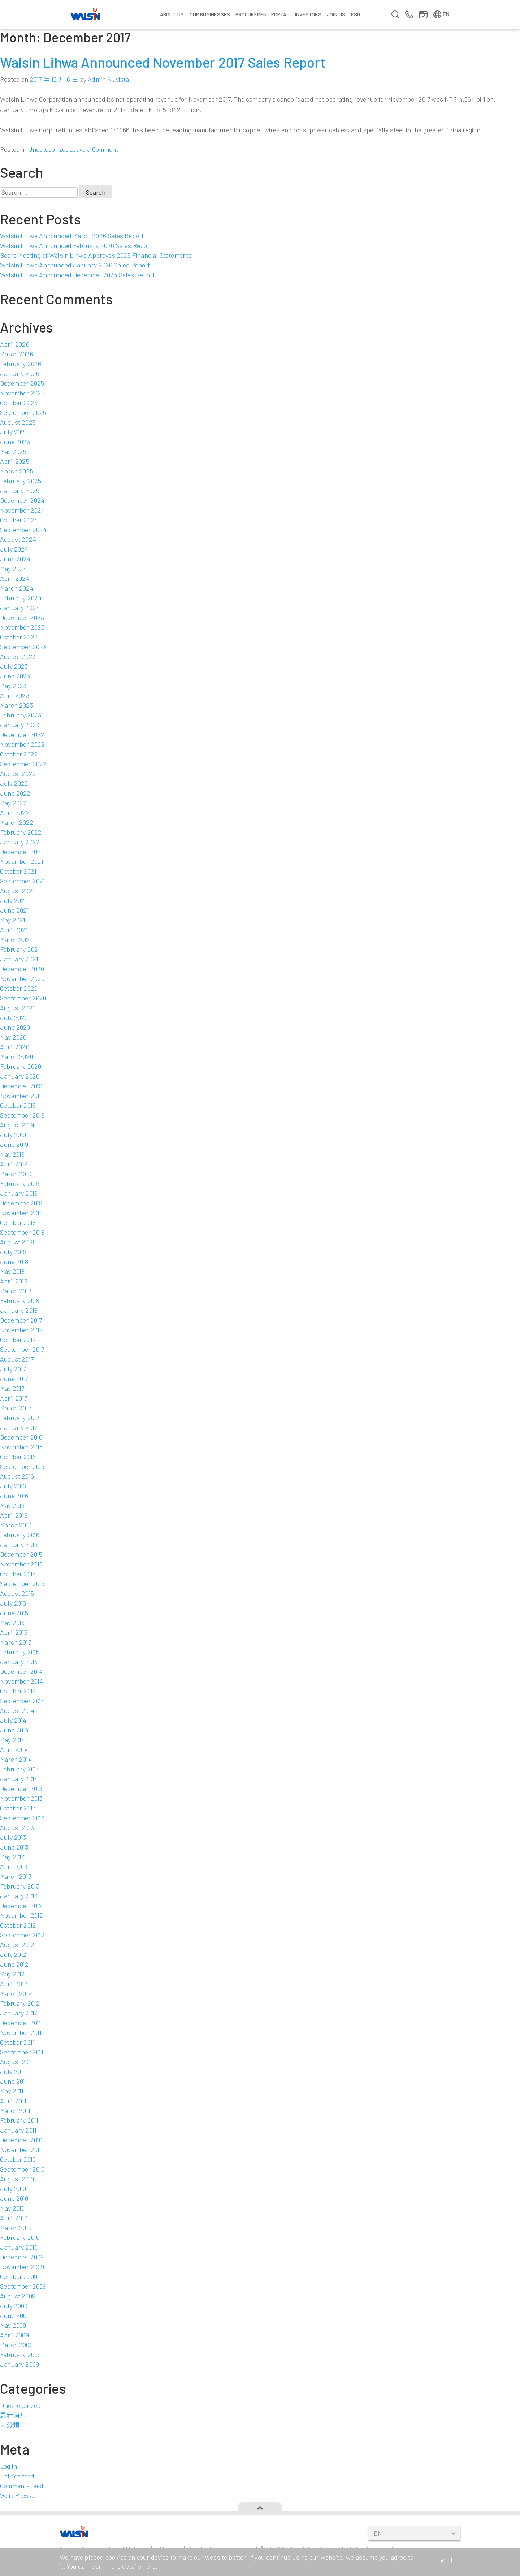 The width and height of the screenshot is (520, 2576). I want to click on October 2017, so click(17, 1339).